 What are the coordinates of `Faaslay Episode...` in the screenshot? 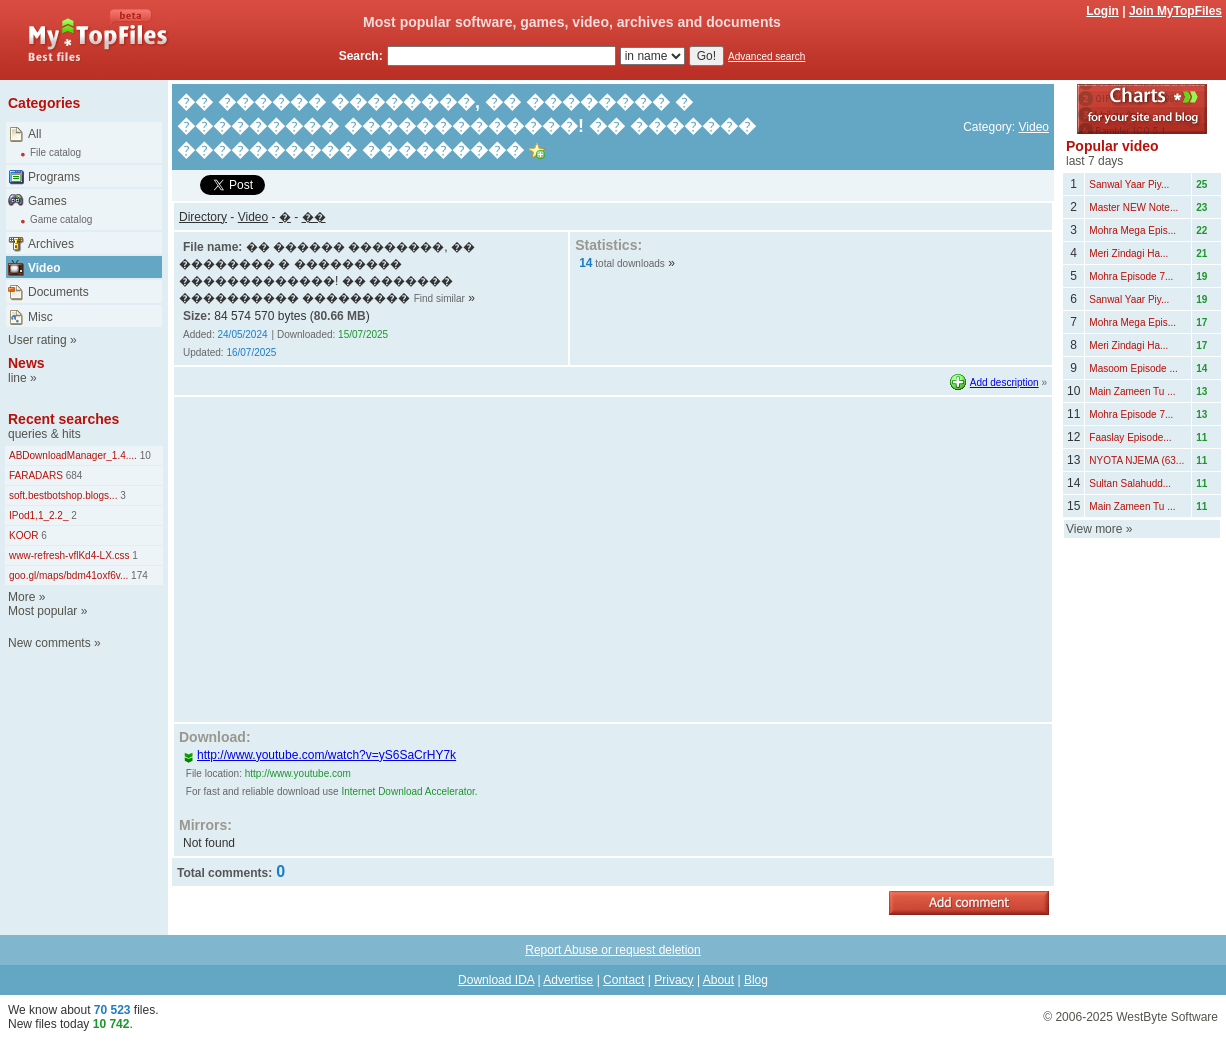 It's located at (1130, 437).